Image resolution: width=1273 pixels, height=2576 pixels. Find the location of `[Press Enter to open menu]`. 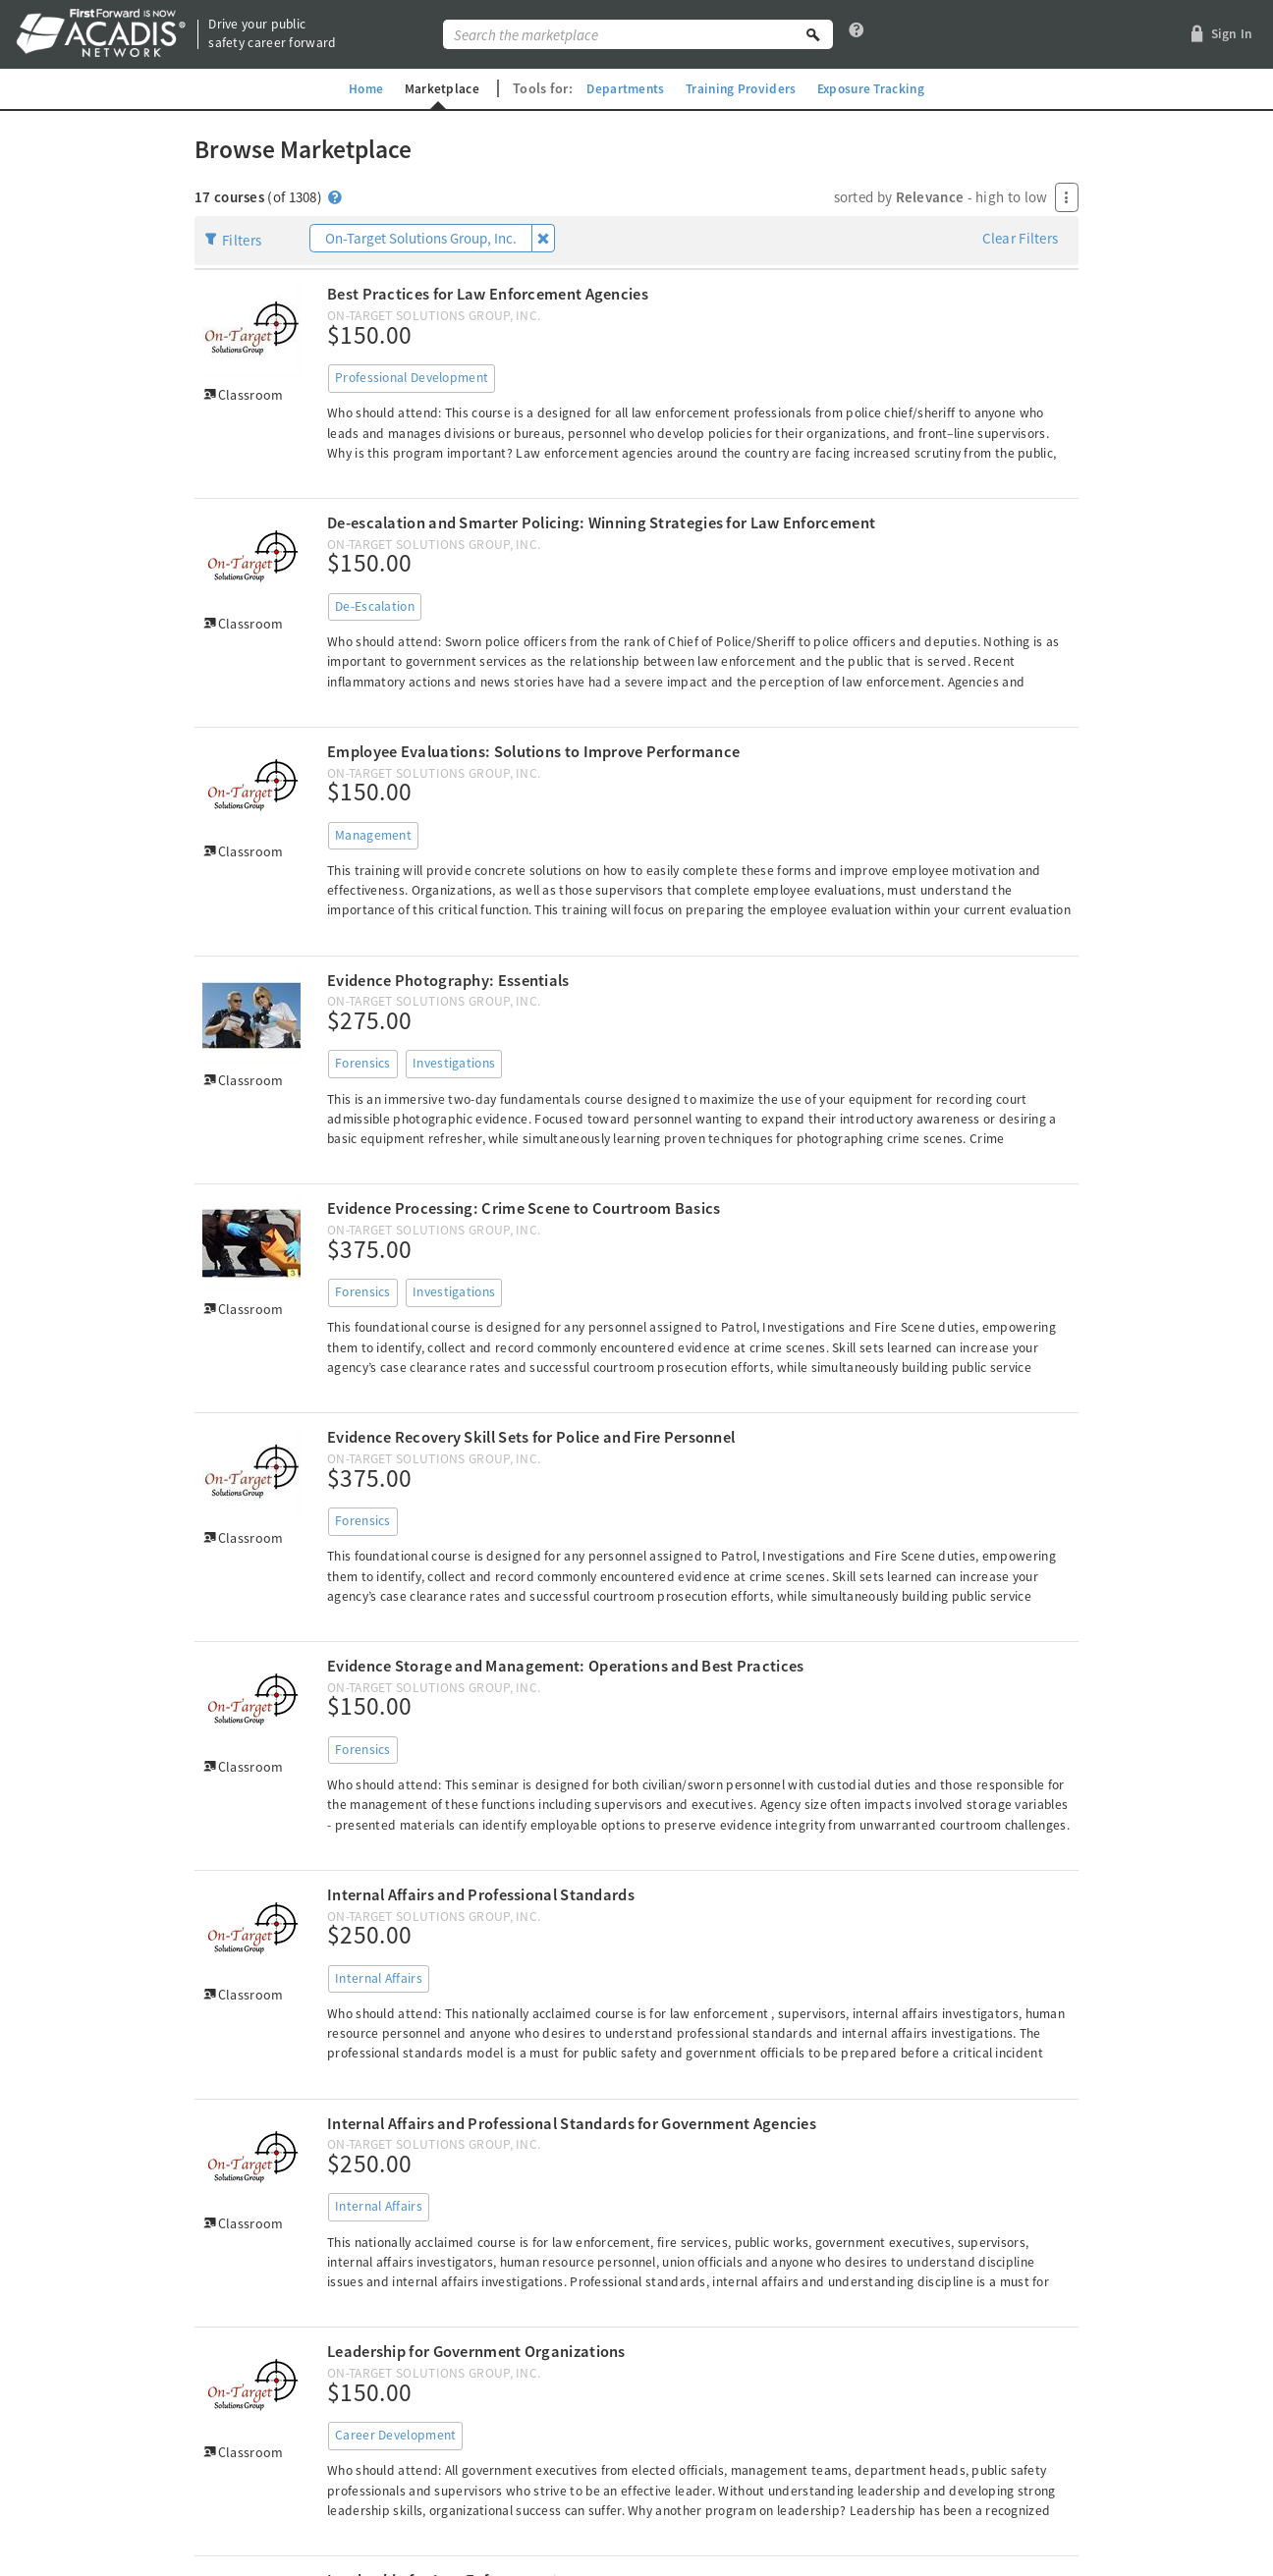

[Press Enter to open menu] is located at coordinates (1067, 197).